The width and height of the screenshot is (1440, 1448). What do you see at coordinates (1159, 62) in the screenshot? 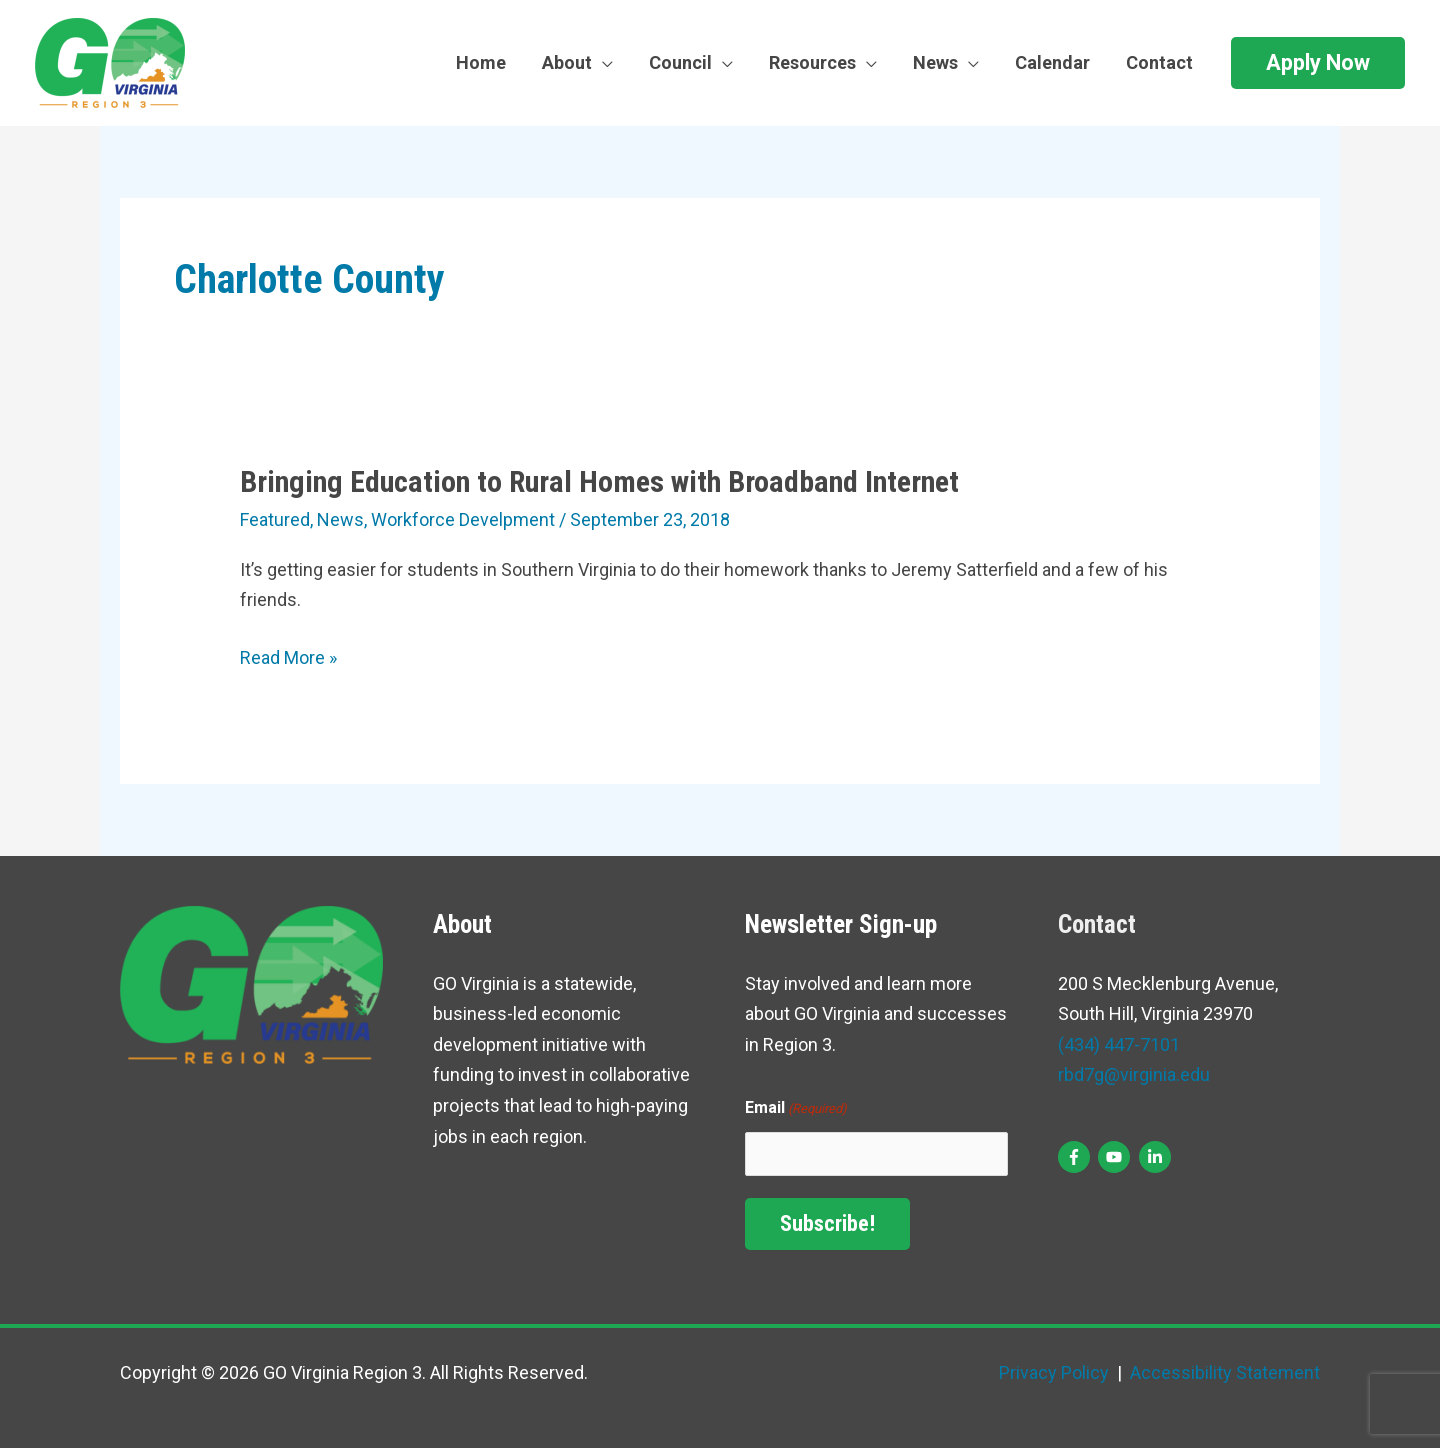
I see `Contact` at bounding box center [1159, 62].